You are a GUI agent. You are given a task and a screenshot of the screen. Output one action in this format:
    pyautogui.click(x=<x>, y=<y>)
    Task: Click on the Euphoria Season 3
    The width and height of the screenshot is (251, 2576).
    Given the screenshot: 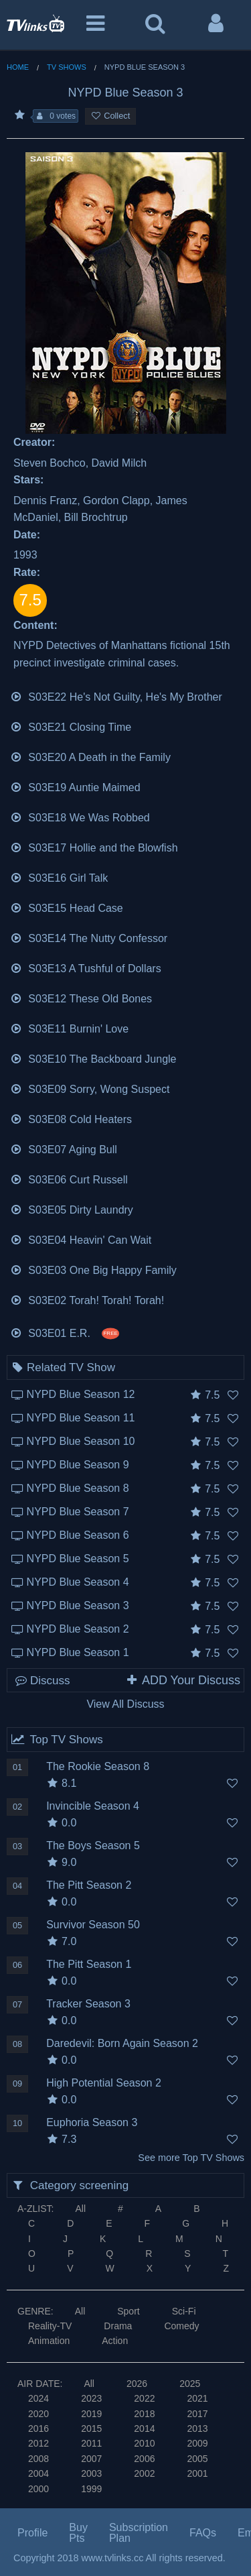 What is the action you would take?
    pyautogui.click(x=91, y=2122)
    